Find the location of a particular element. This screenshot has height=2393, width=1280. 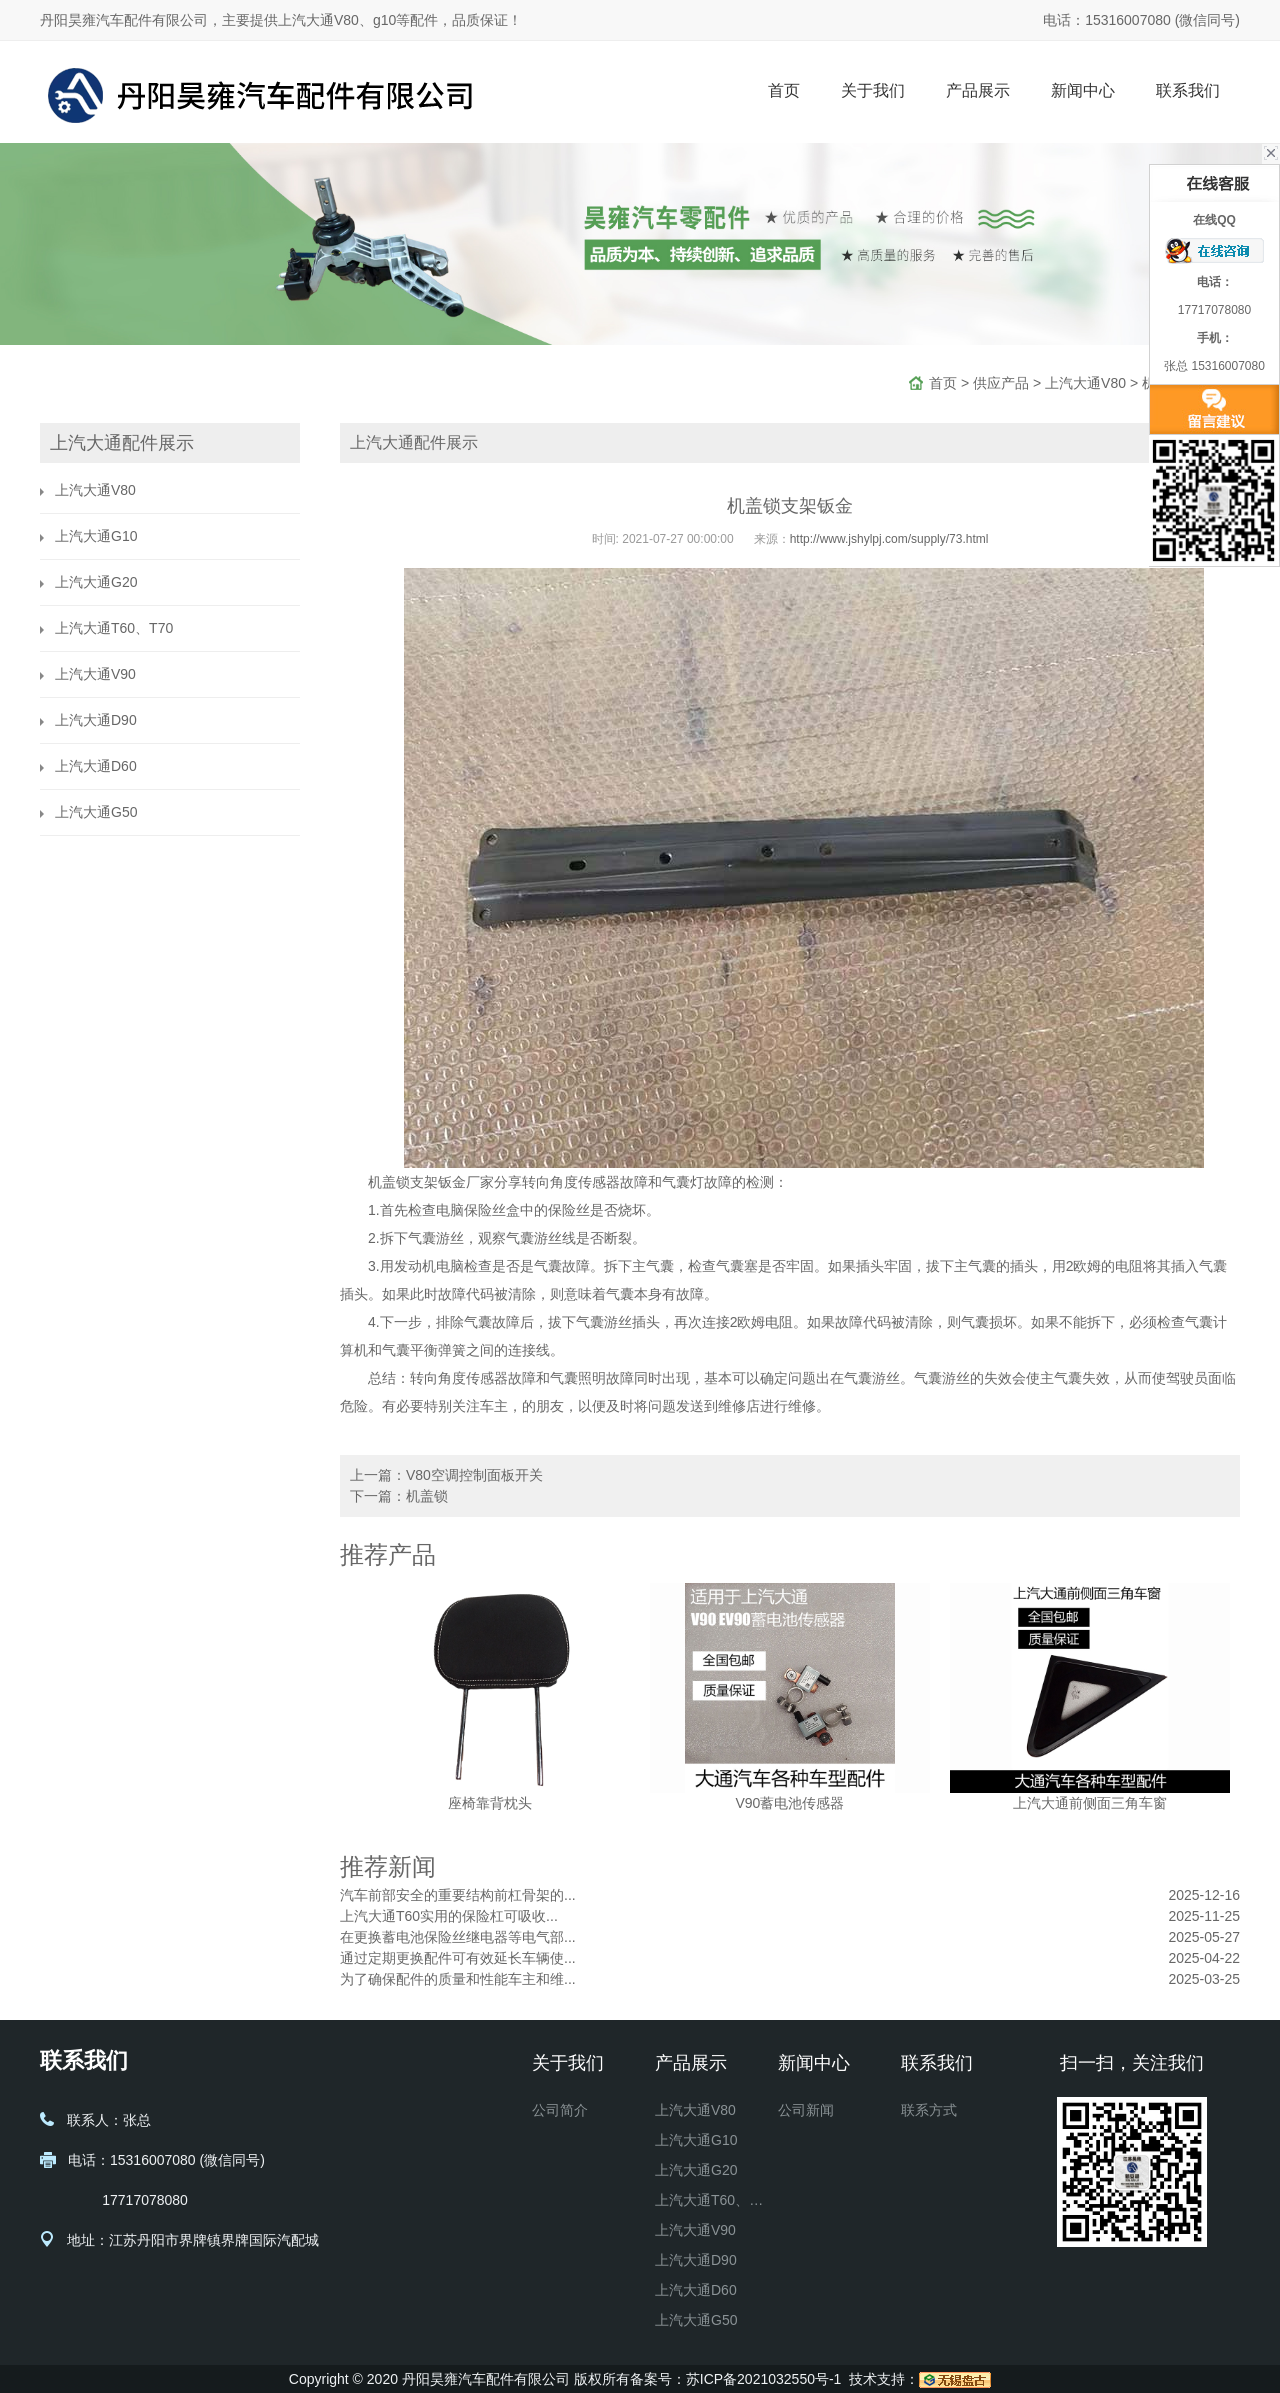

产品展示 is located at coordinates (978, 90).